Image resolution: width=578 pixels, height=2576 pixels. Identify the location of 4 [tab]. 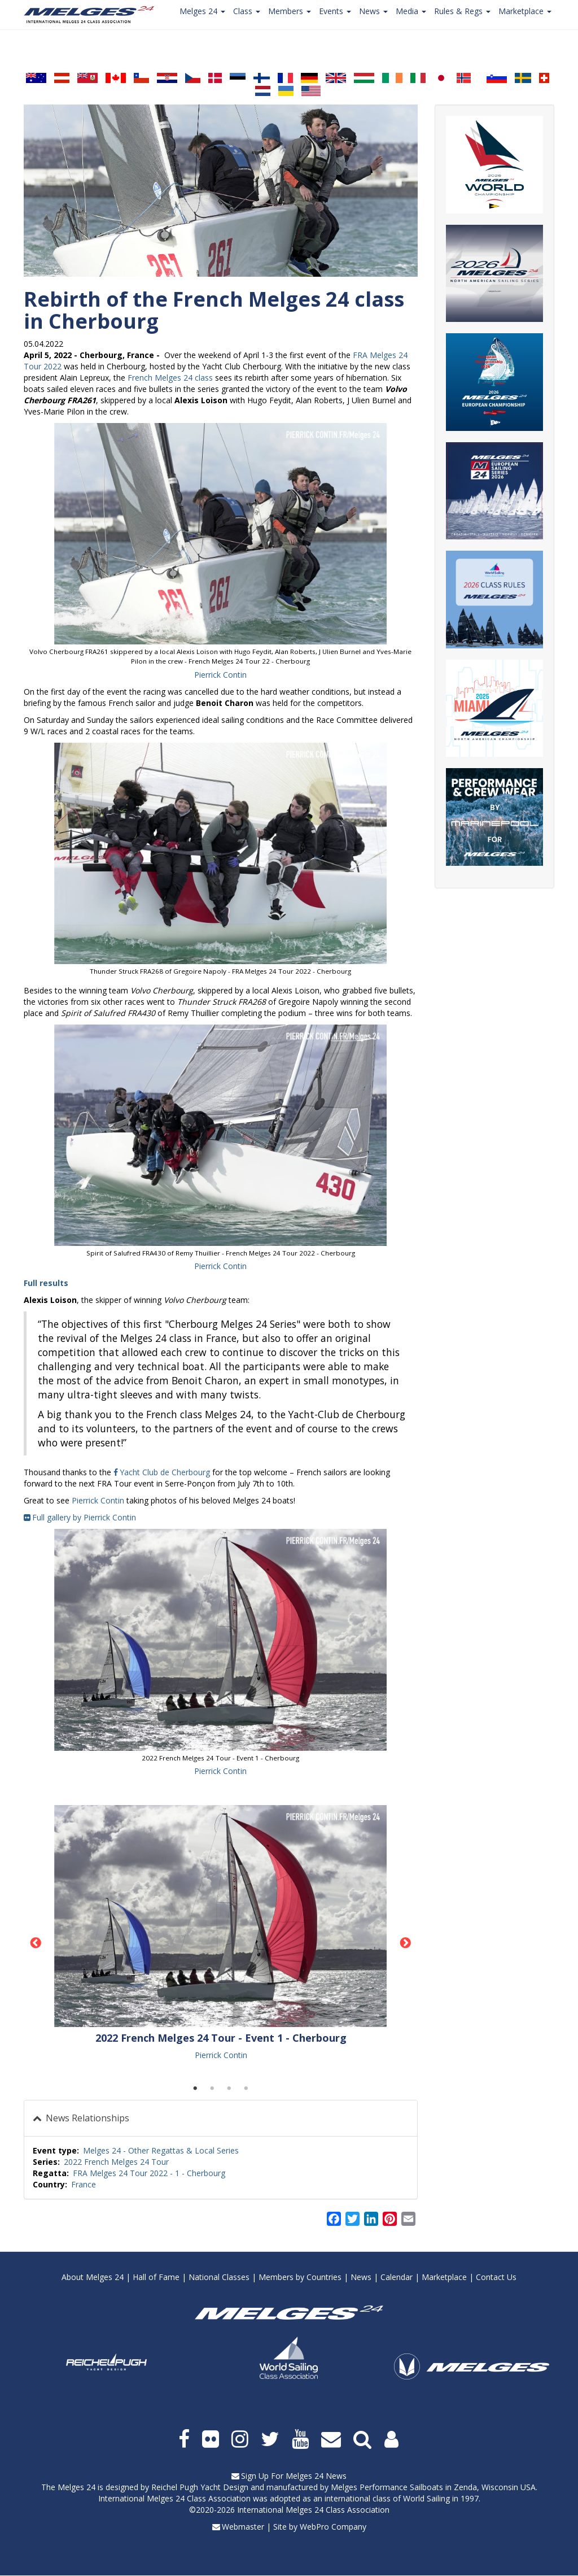
(246, 2088).